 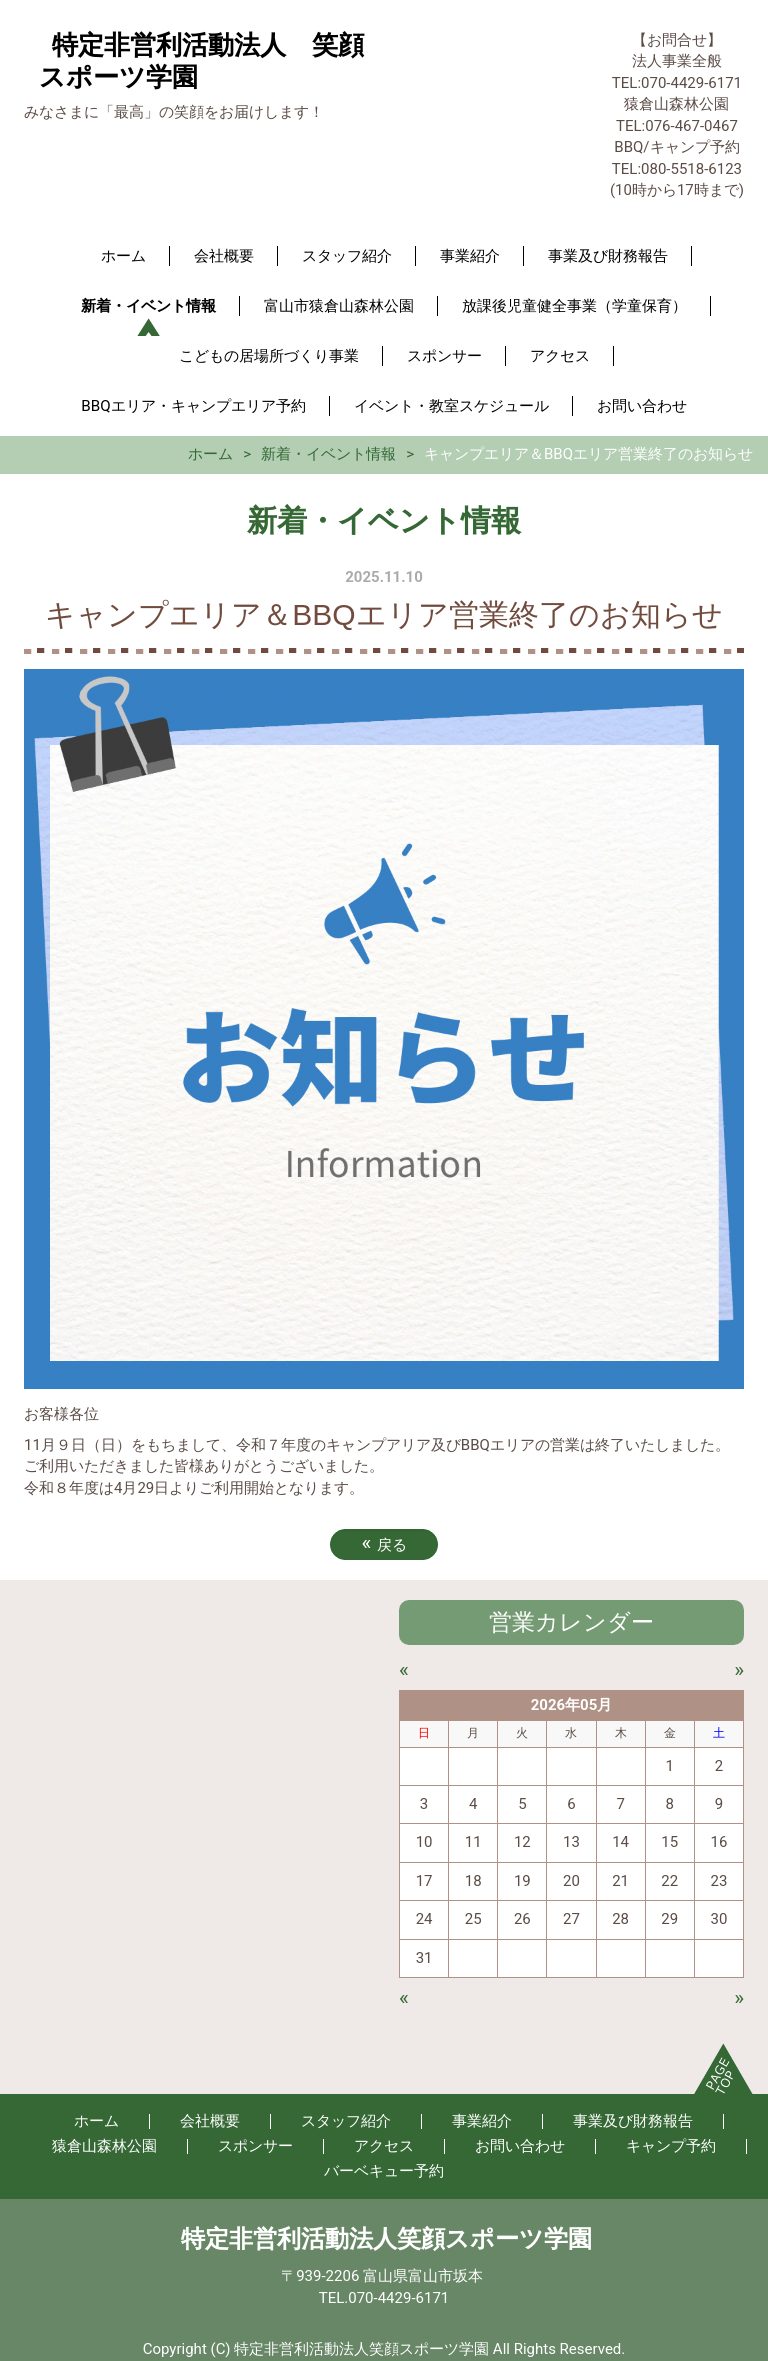 What do you see at coordinates (671, 2146) in the screenshot?
I see `キャンプ予約` at bounding box center [671, 2146].